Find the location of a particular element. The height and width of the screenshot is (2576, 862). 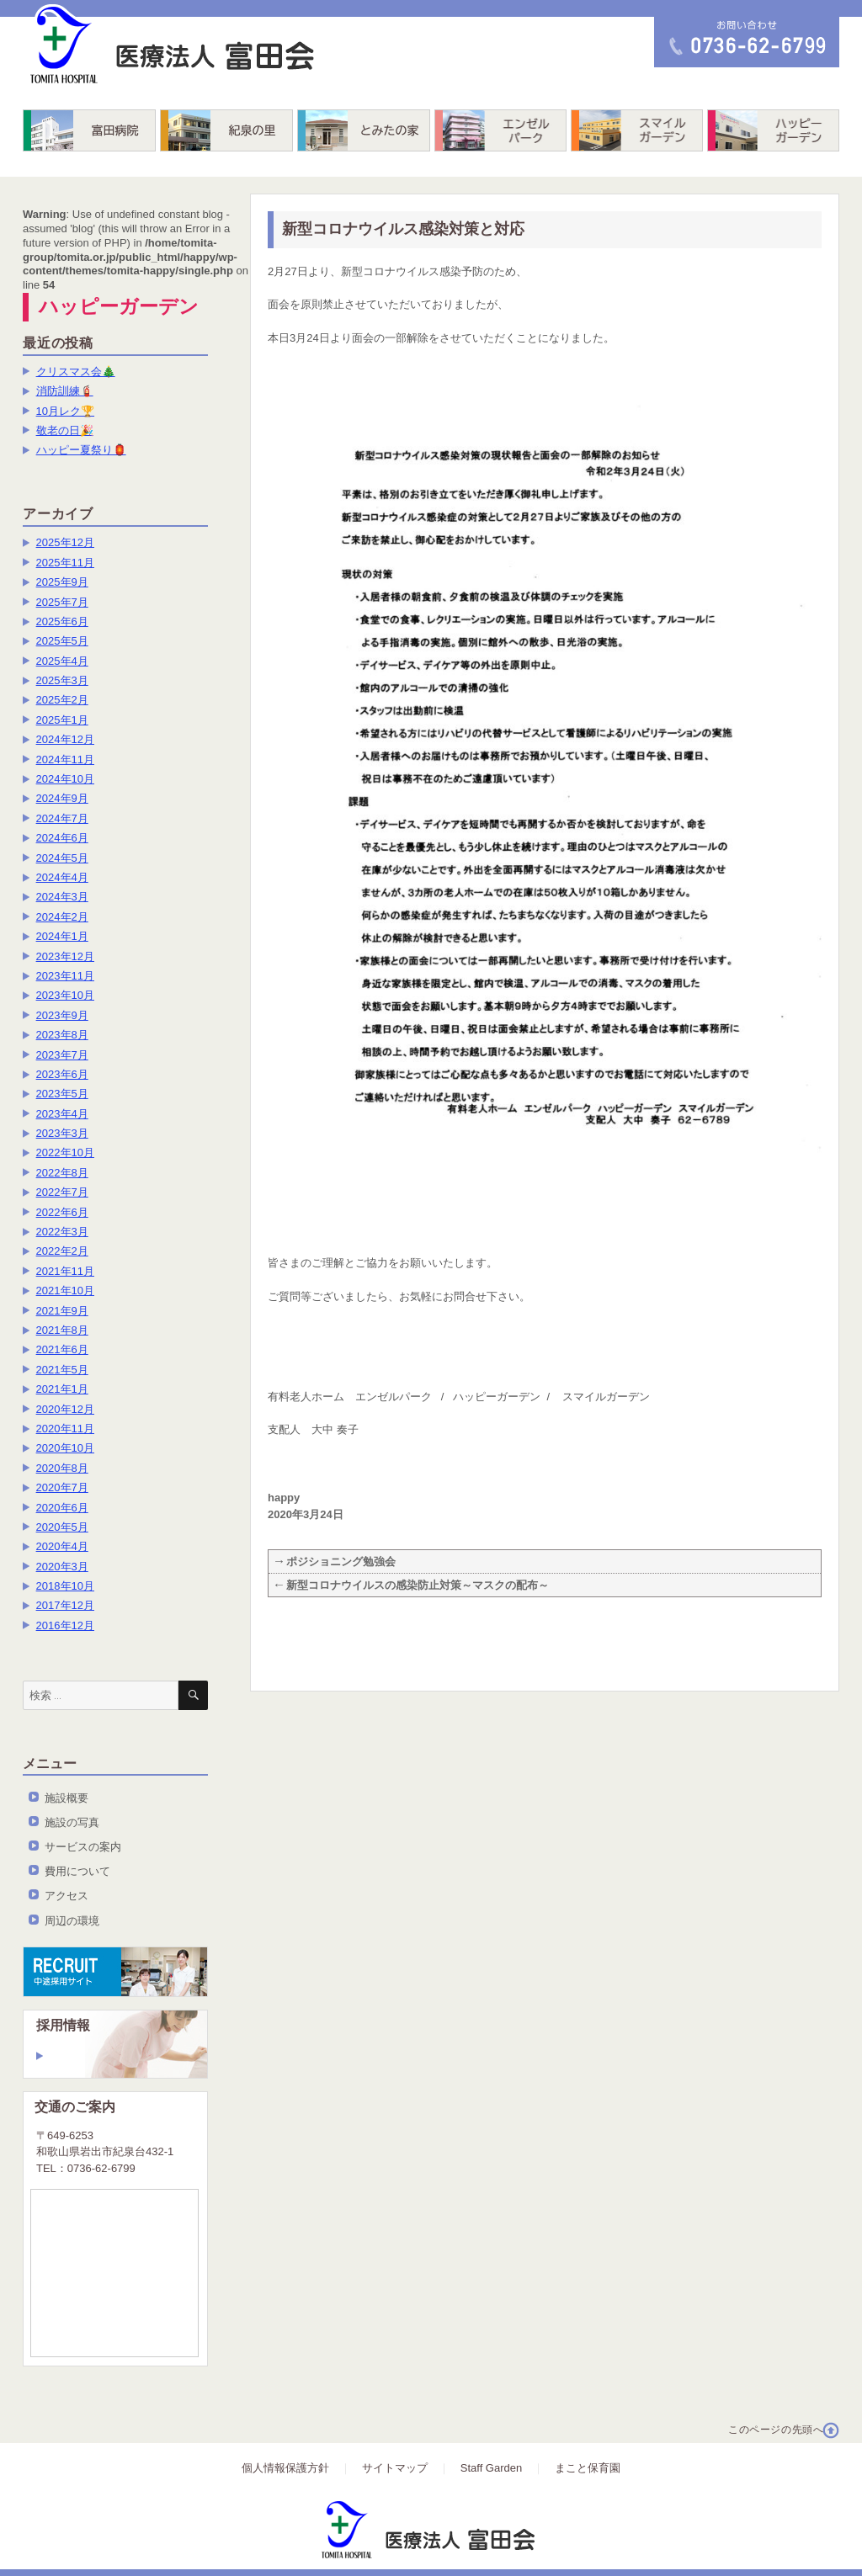

ハッピーガーデン is located at coordinates (773, 130).